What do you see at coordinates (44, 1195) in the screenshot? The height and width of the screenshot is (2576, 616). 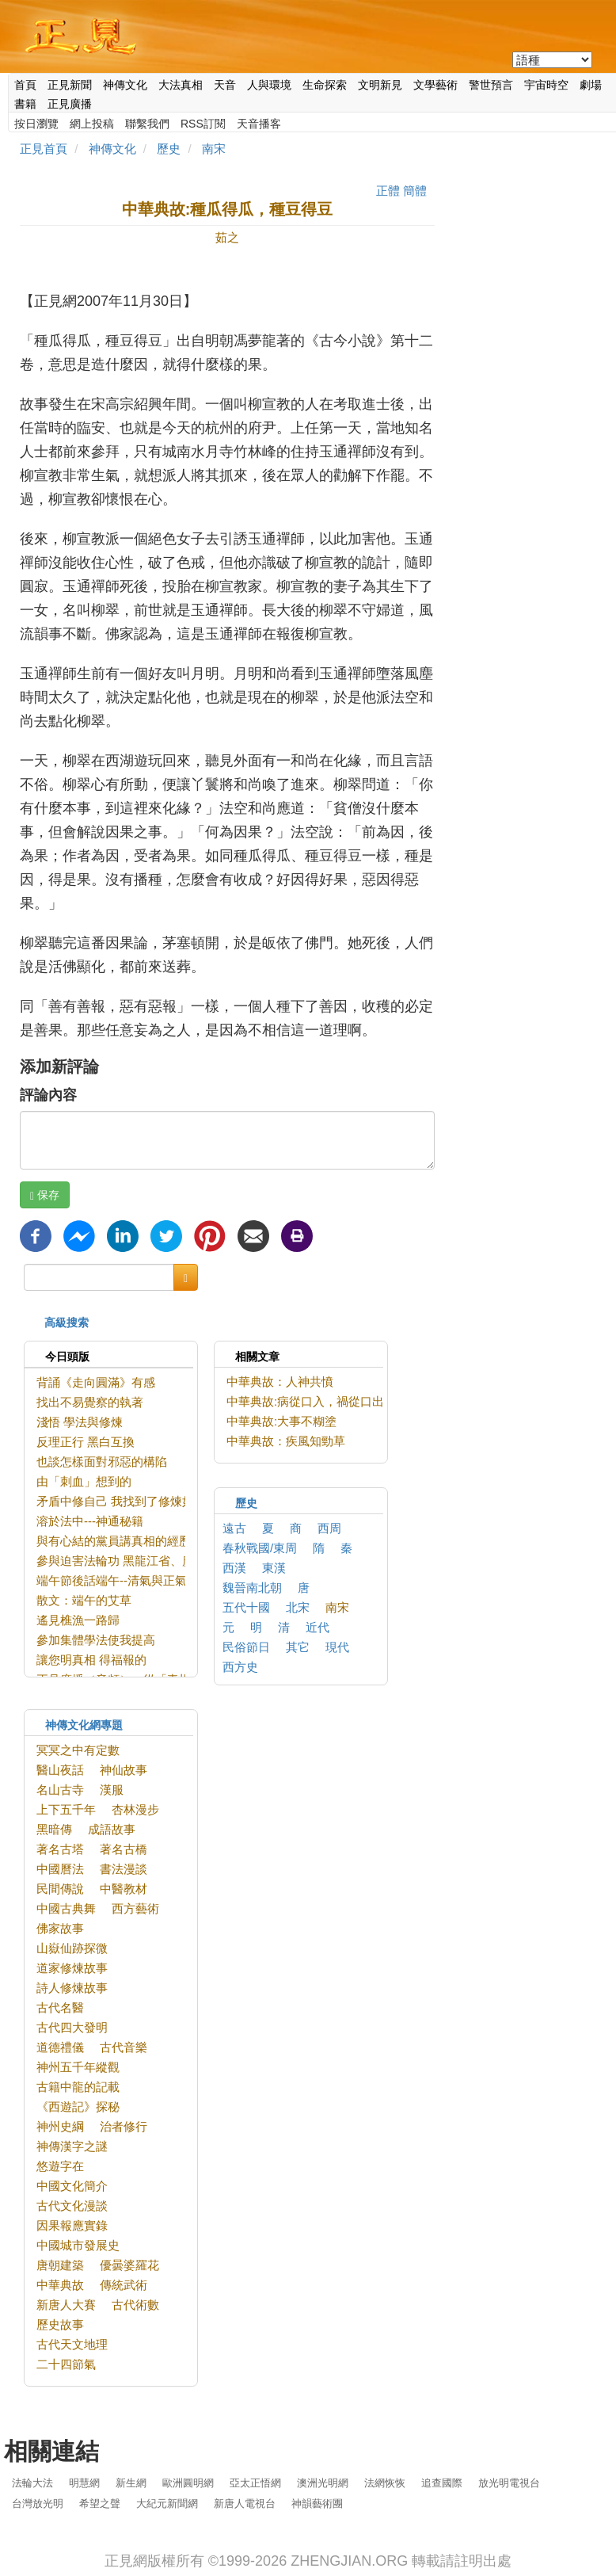 I see `保存` at bounding box center [44, 1195].